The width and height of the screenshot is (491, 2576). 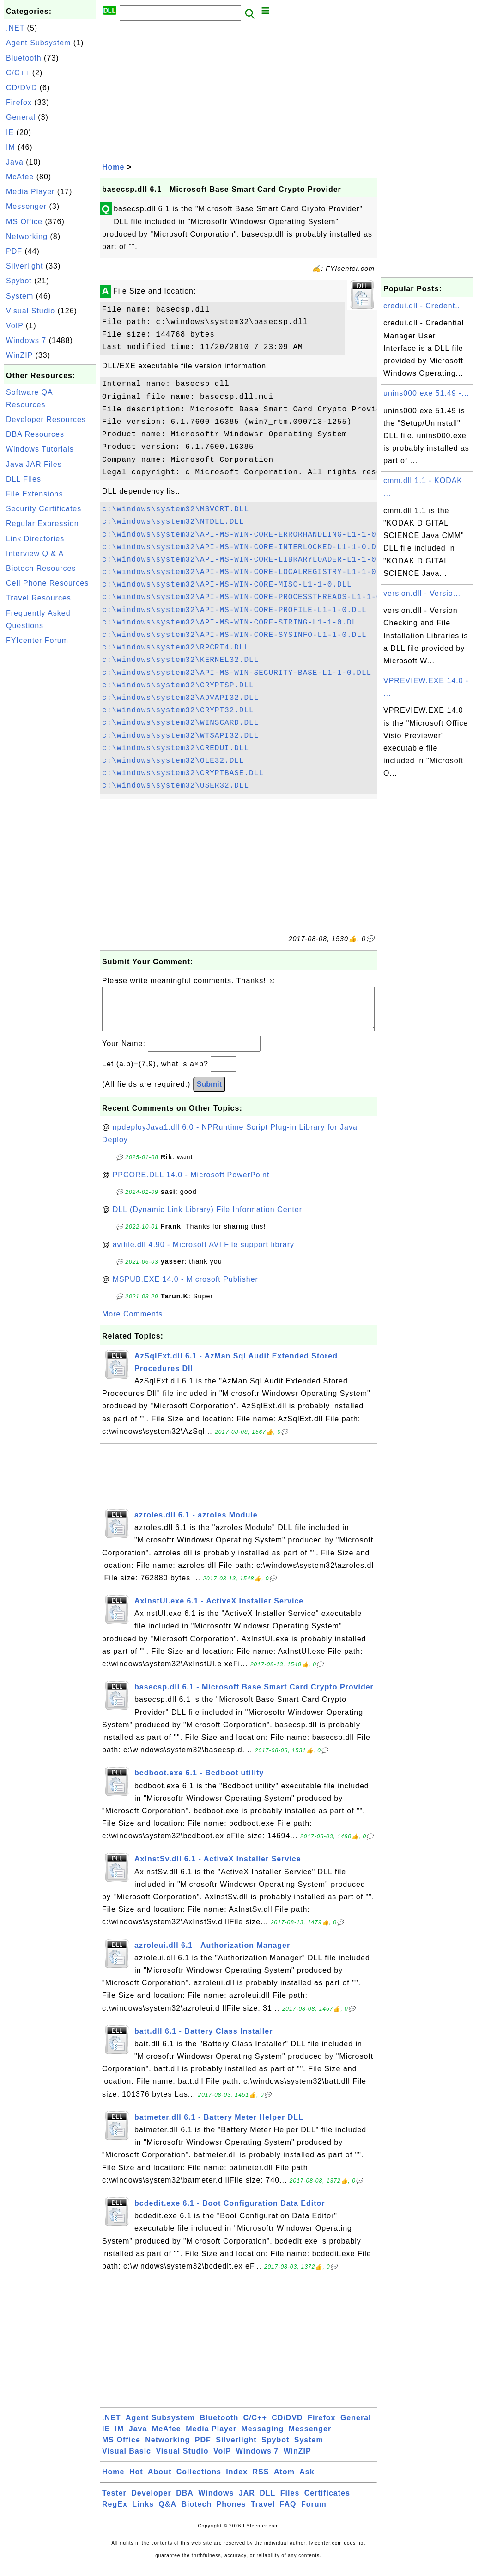 What do you see at coordinates (137, 1323) in the screenshot?
I see `More Comments ...` at bounding box center [137, 1323].